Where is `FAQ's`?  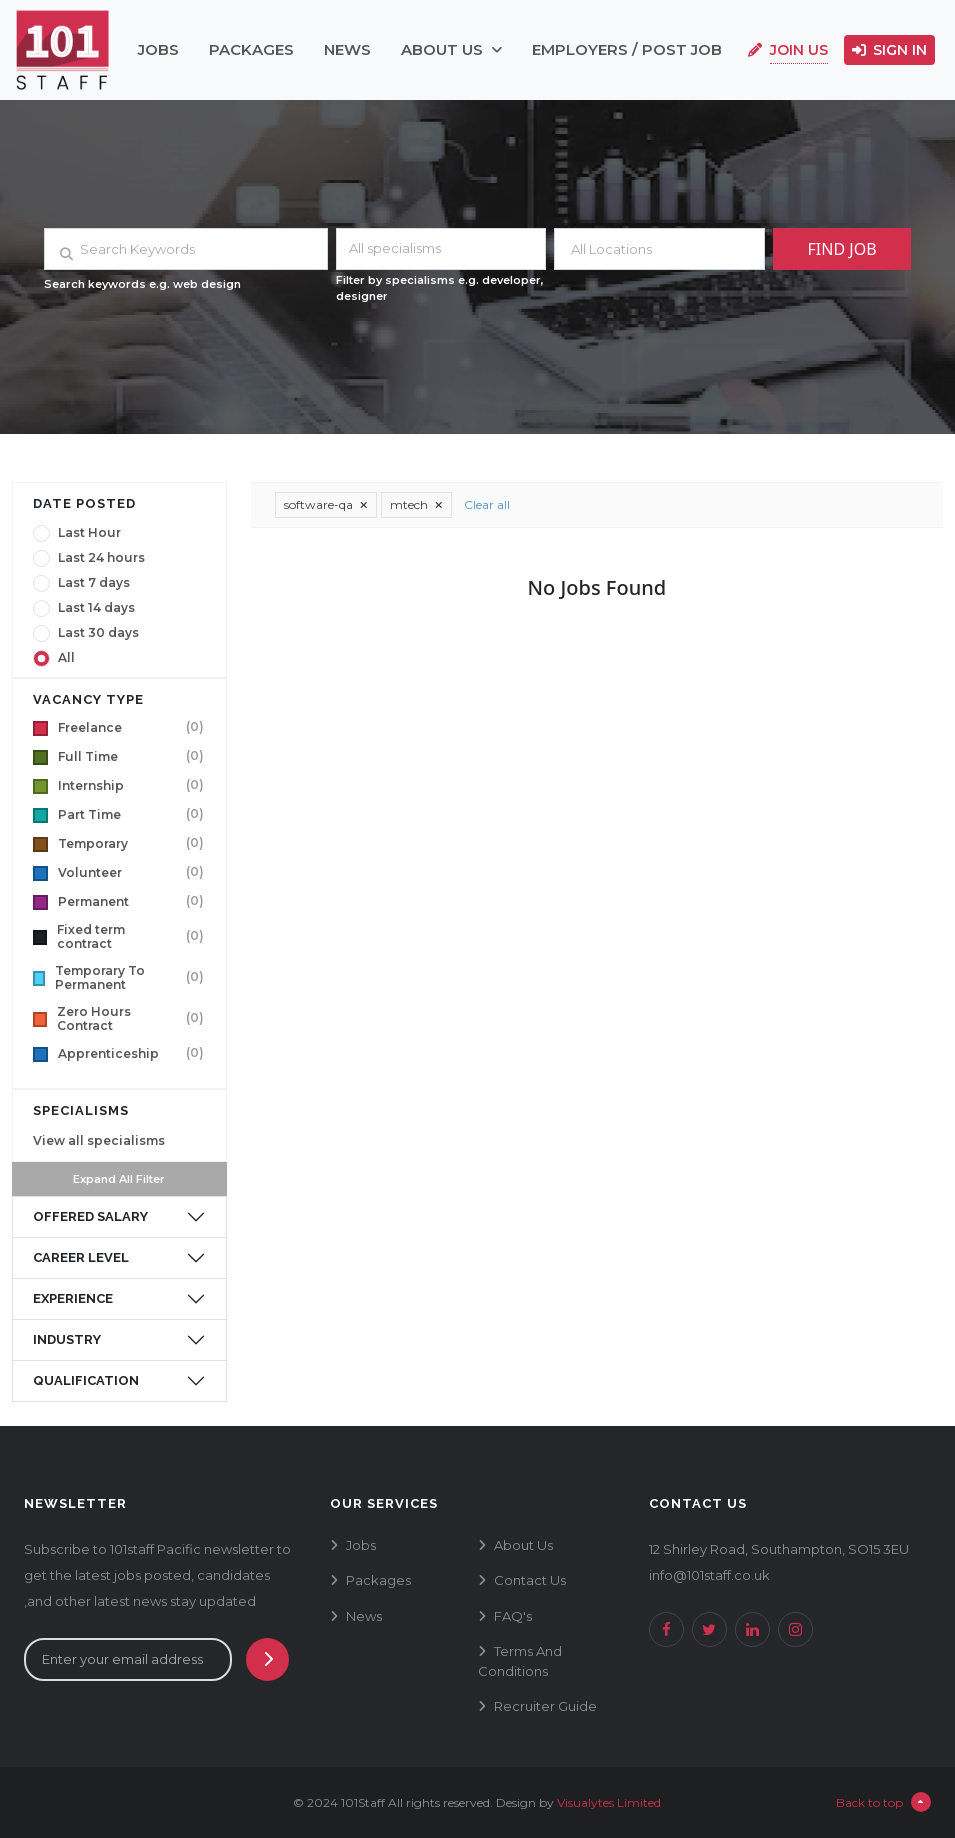
FAQ's is located at coordinates (513, 1616).